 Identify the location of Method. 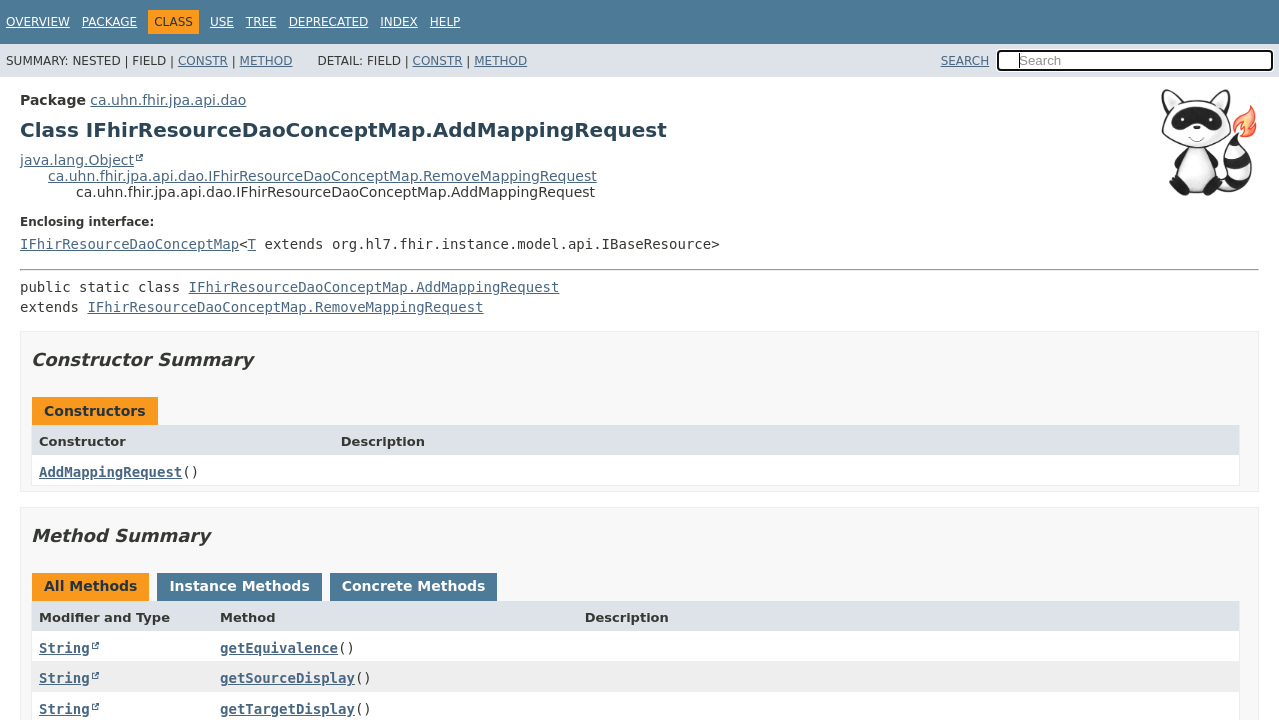
(266, 61).